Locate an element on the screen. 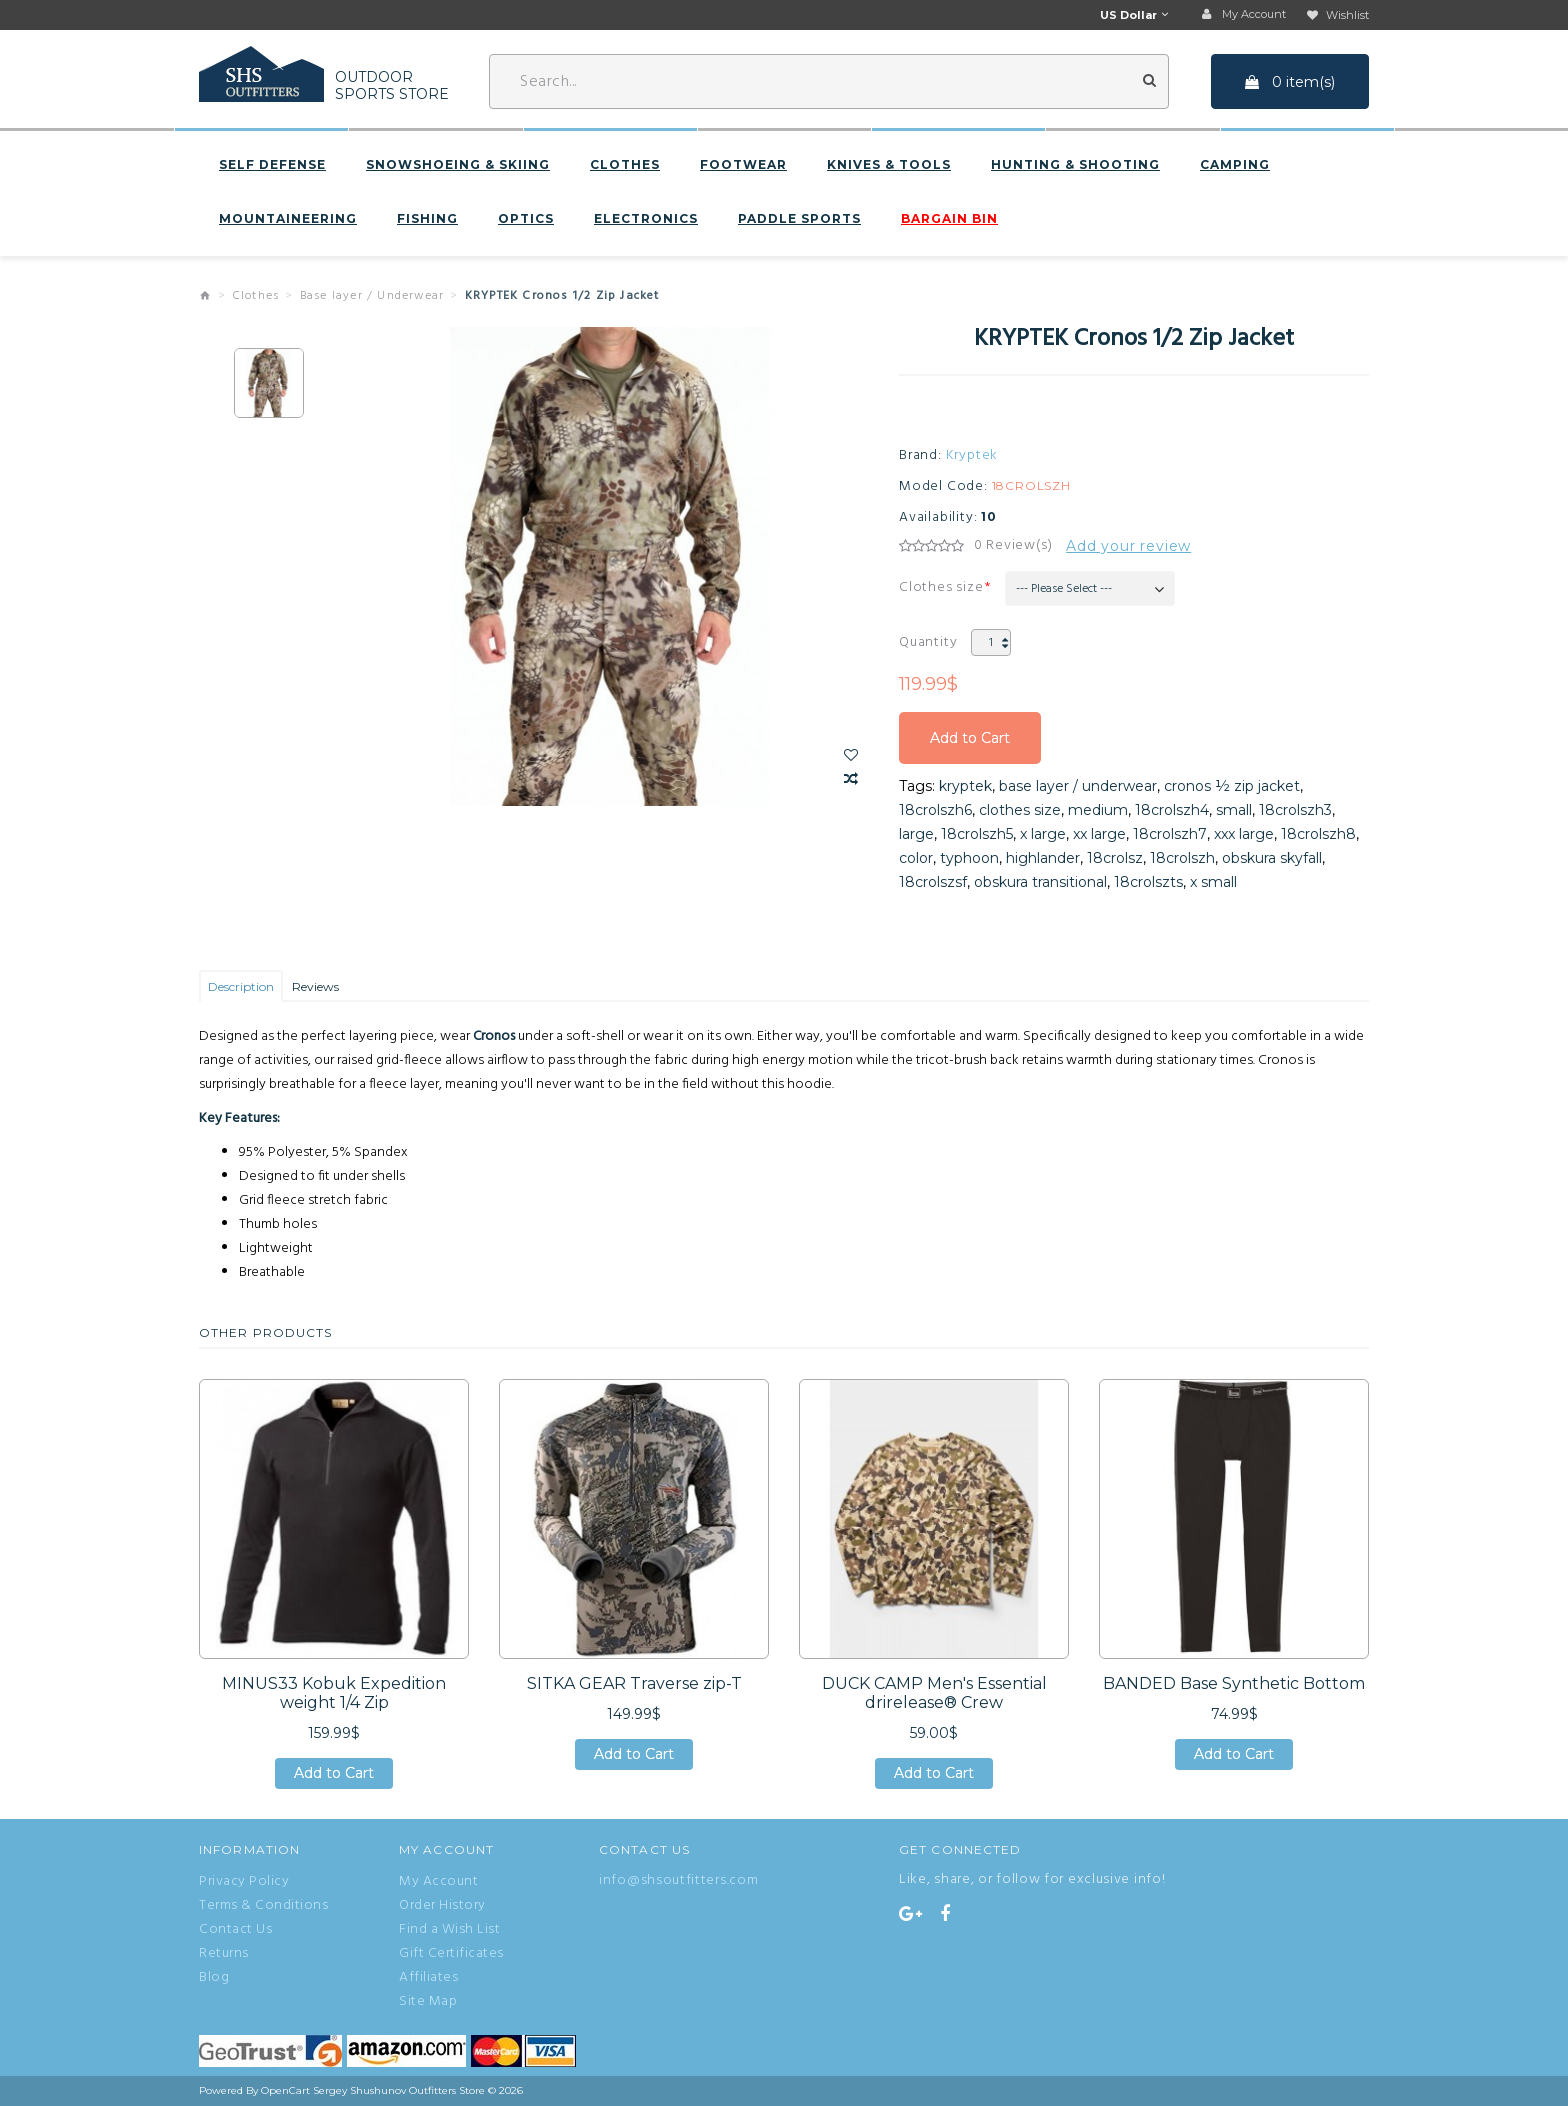  Add to Cart is located at coordinates (970, 738).